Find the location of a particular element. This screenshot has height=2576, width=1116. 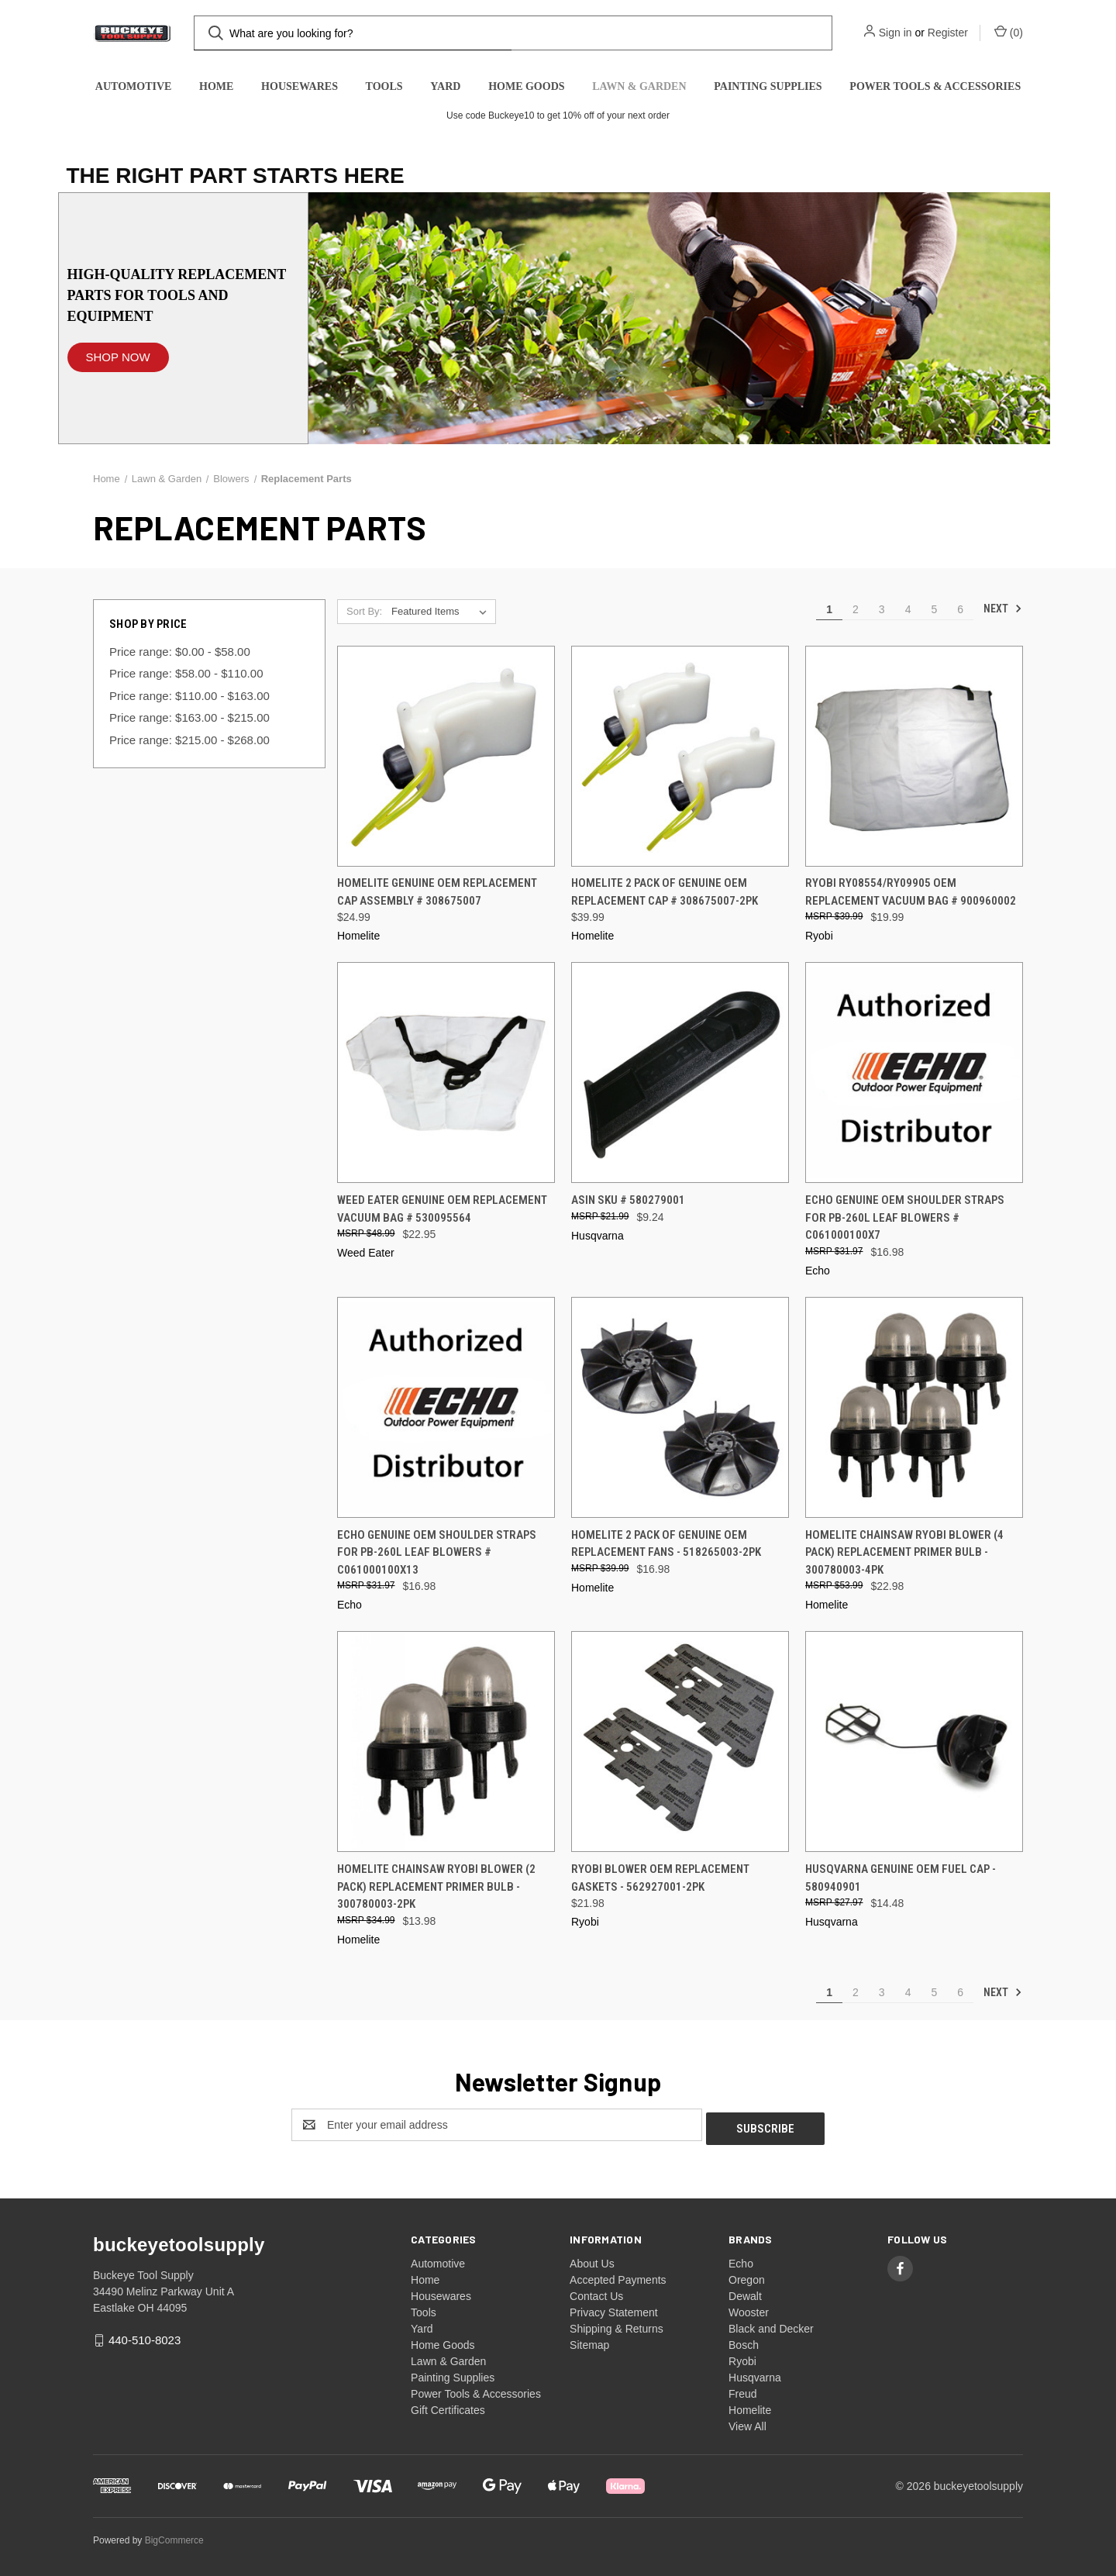

About Us is located at coordinates (592, 2260).